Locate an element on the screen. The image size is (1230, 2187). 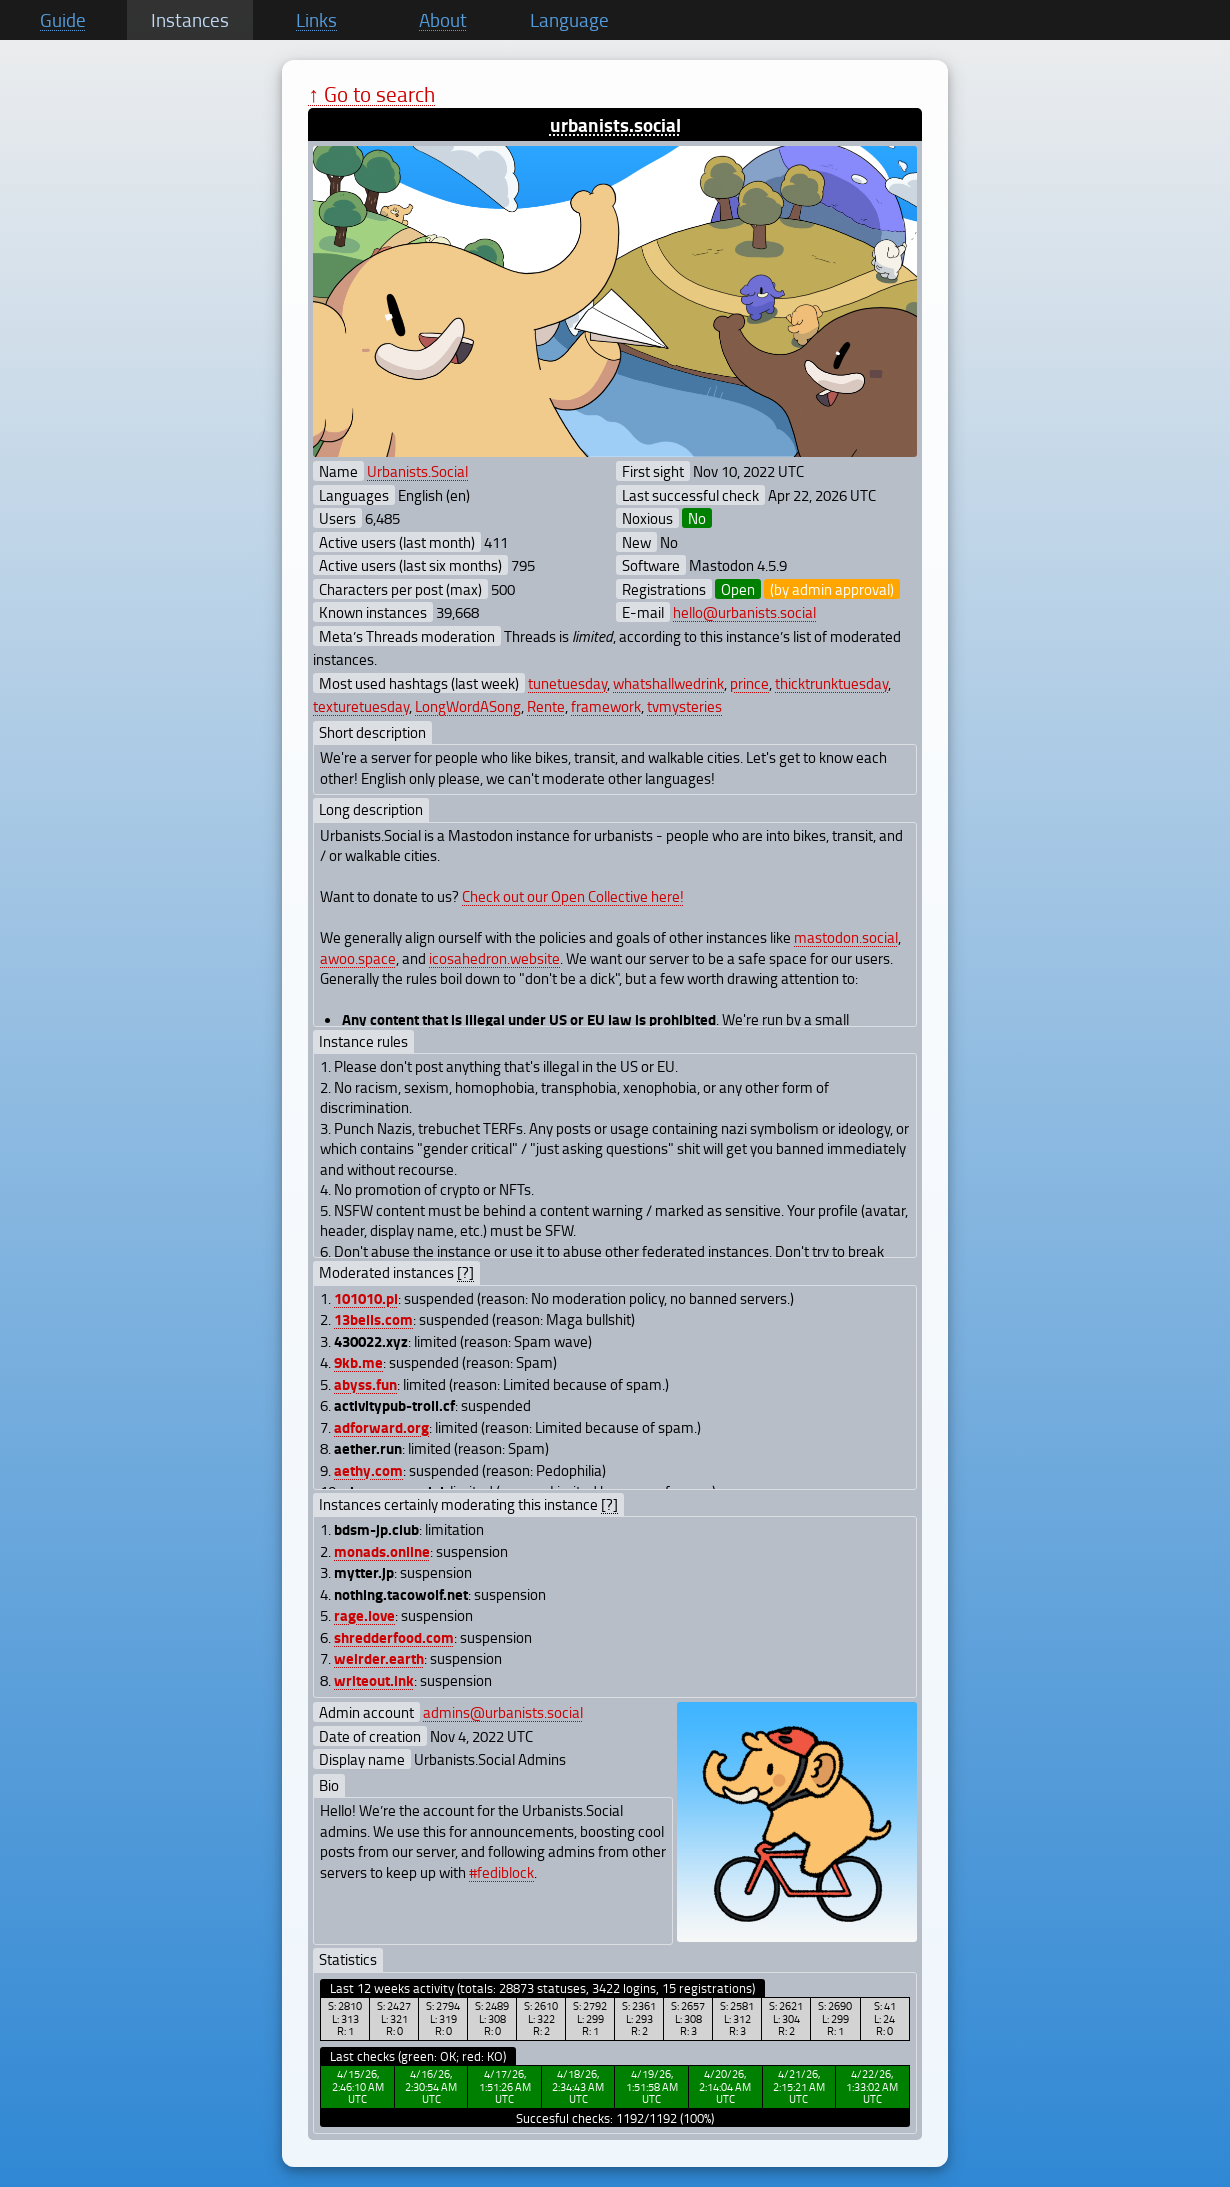
hello@urbanists.social is located at coordinates (744, 612).